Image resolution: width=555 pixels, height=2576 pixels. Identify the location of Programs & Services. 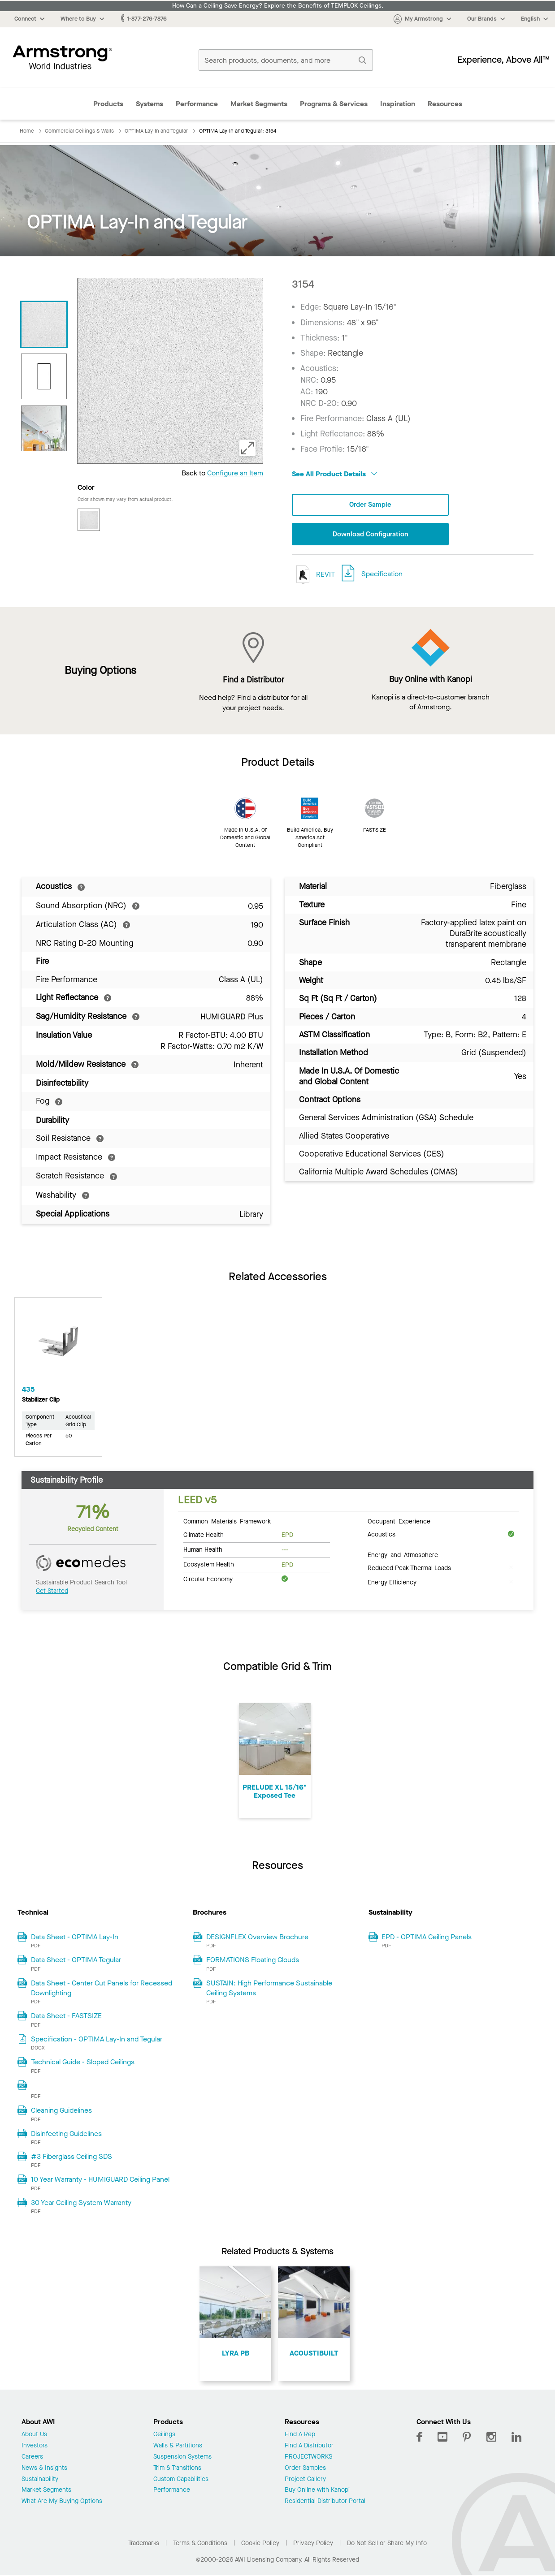
(334, 103).